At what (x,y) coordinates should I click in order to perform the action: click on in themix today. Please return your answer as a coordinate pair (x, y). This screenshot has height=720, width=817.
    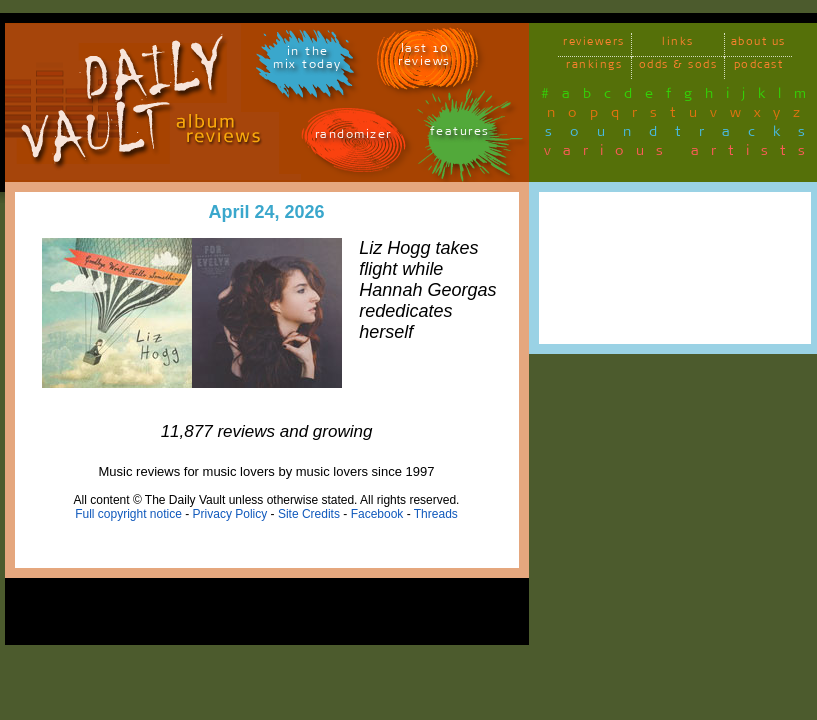
    Looking at the image, I should click on (307, 61).